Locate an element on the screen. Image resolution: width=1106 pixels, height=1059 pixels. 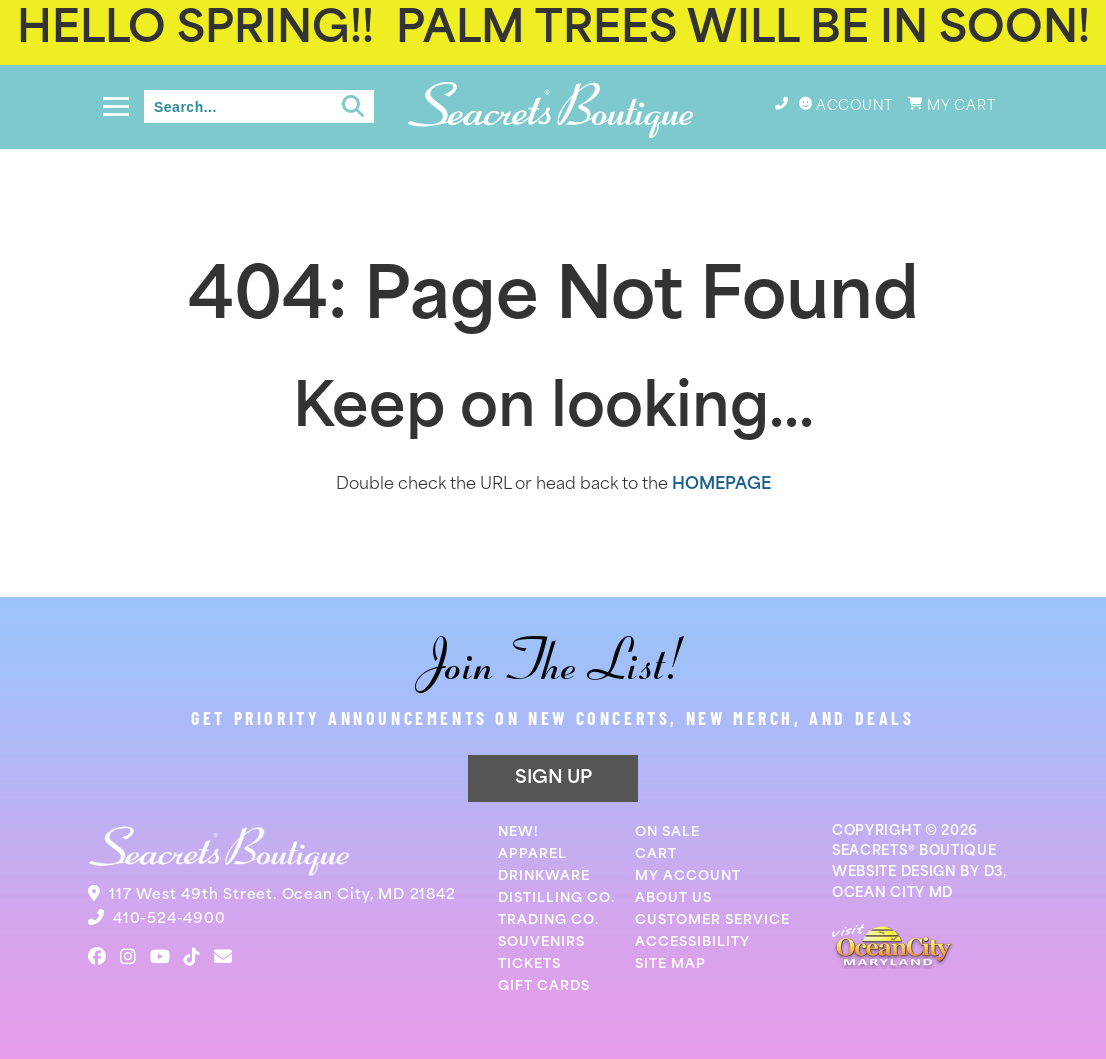
[YouTube] is located at coordinates (160, 957).